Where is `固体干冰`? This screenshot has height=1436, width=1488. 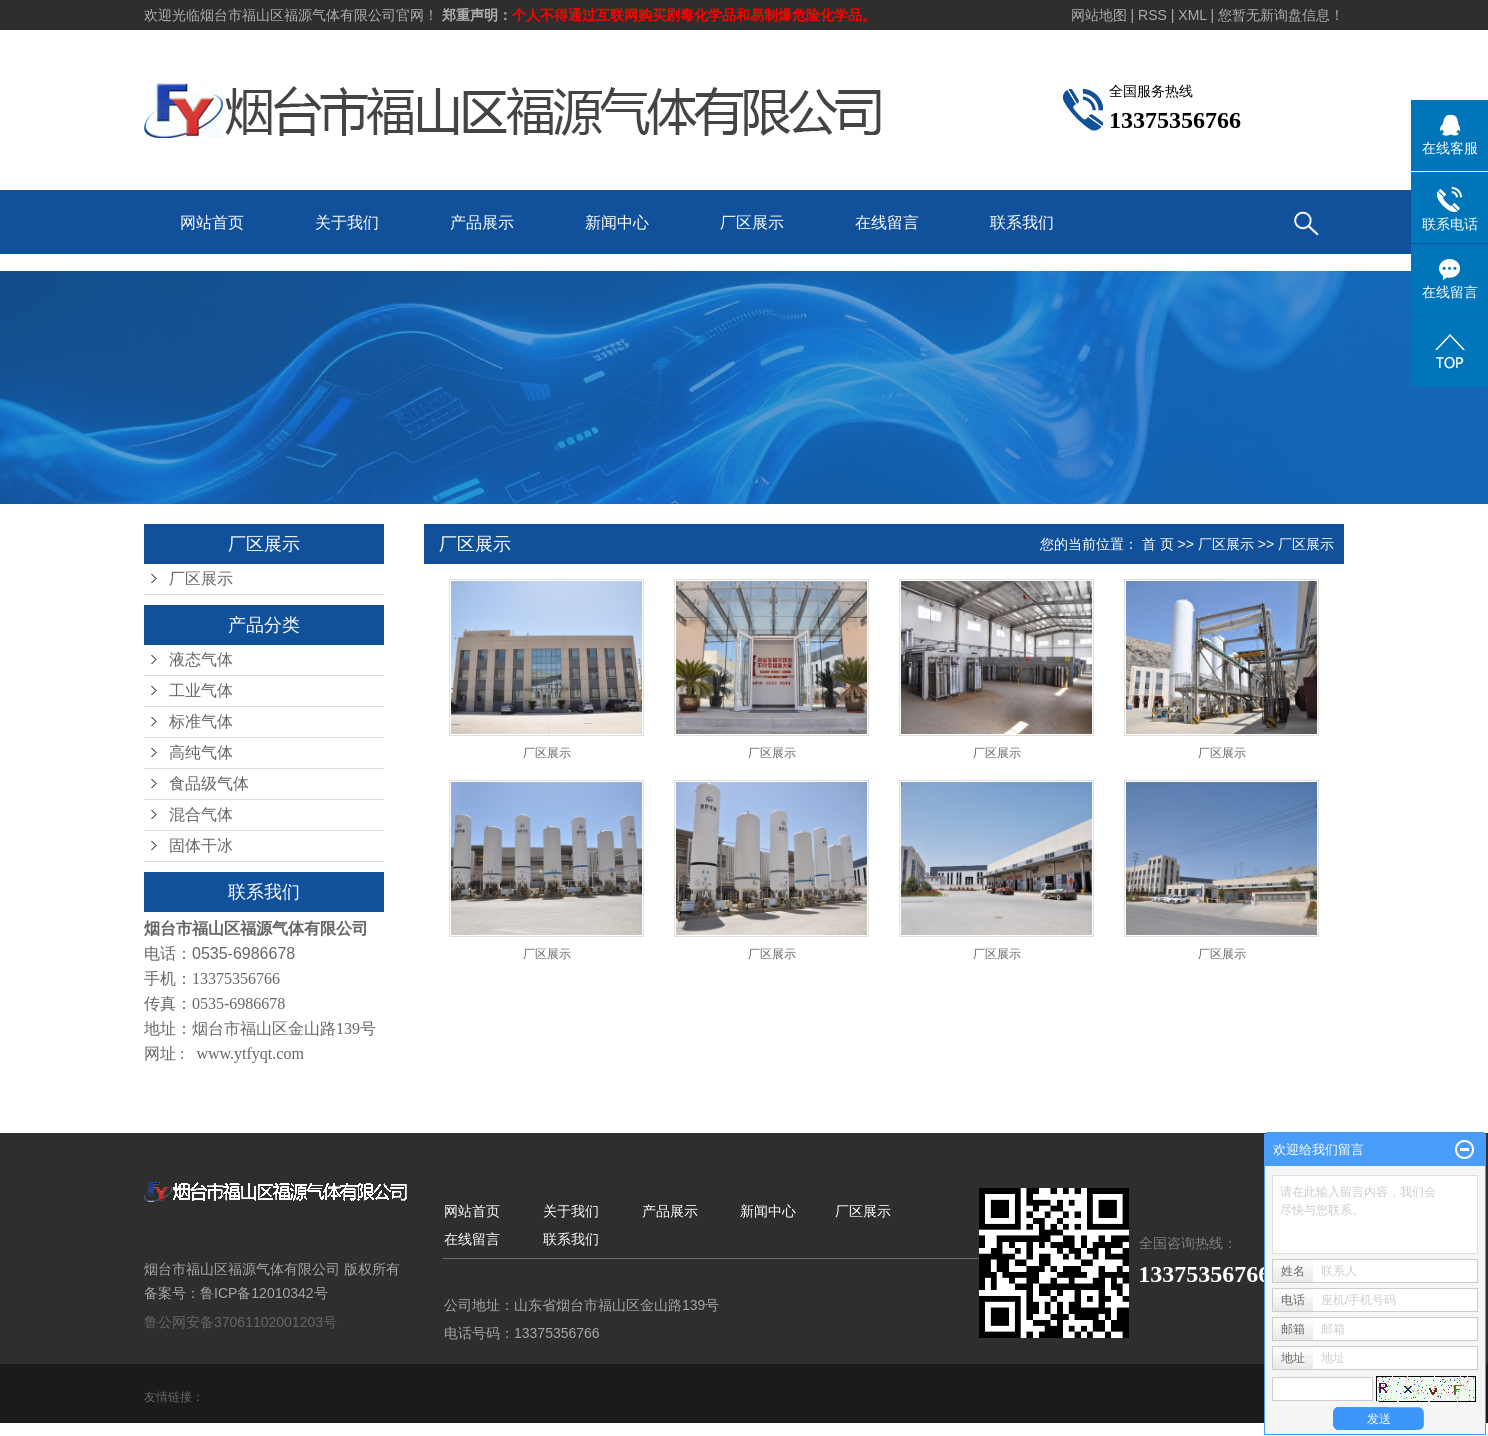 固体干冰 is located at coordinates (201, 845).